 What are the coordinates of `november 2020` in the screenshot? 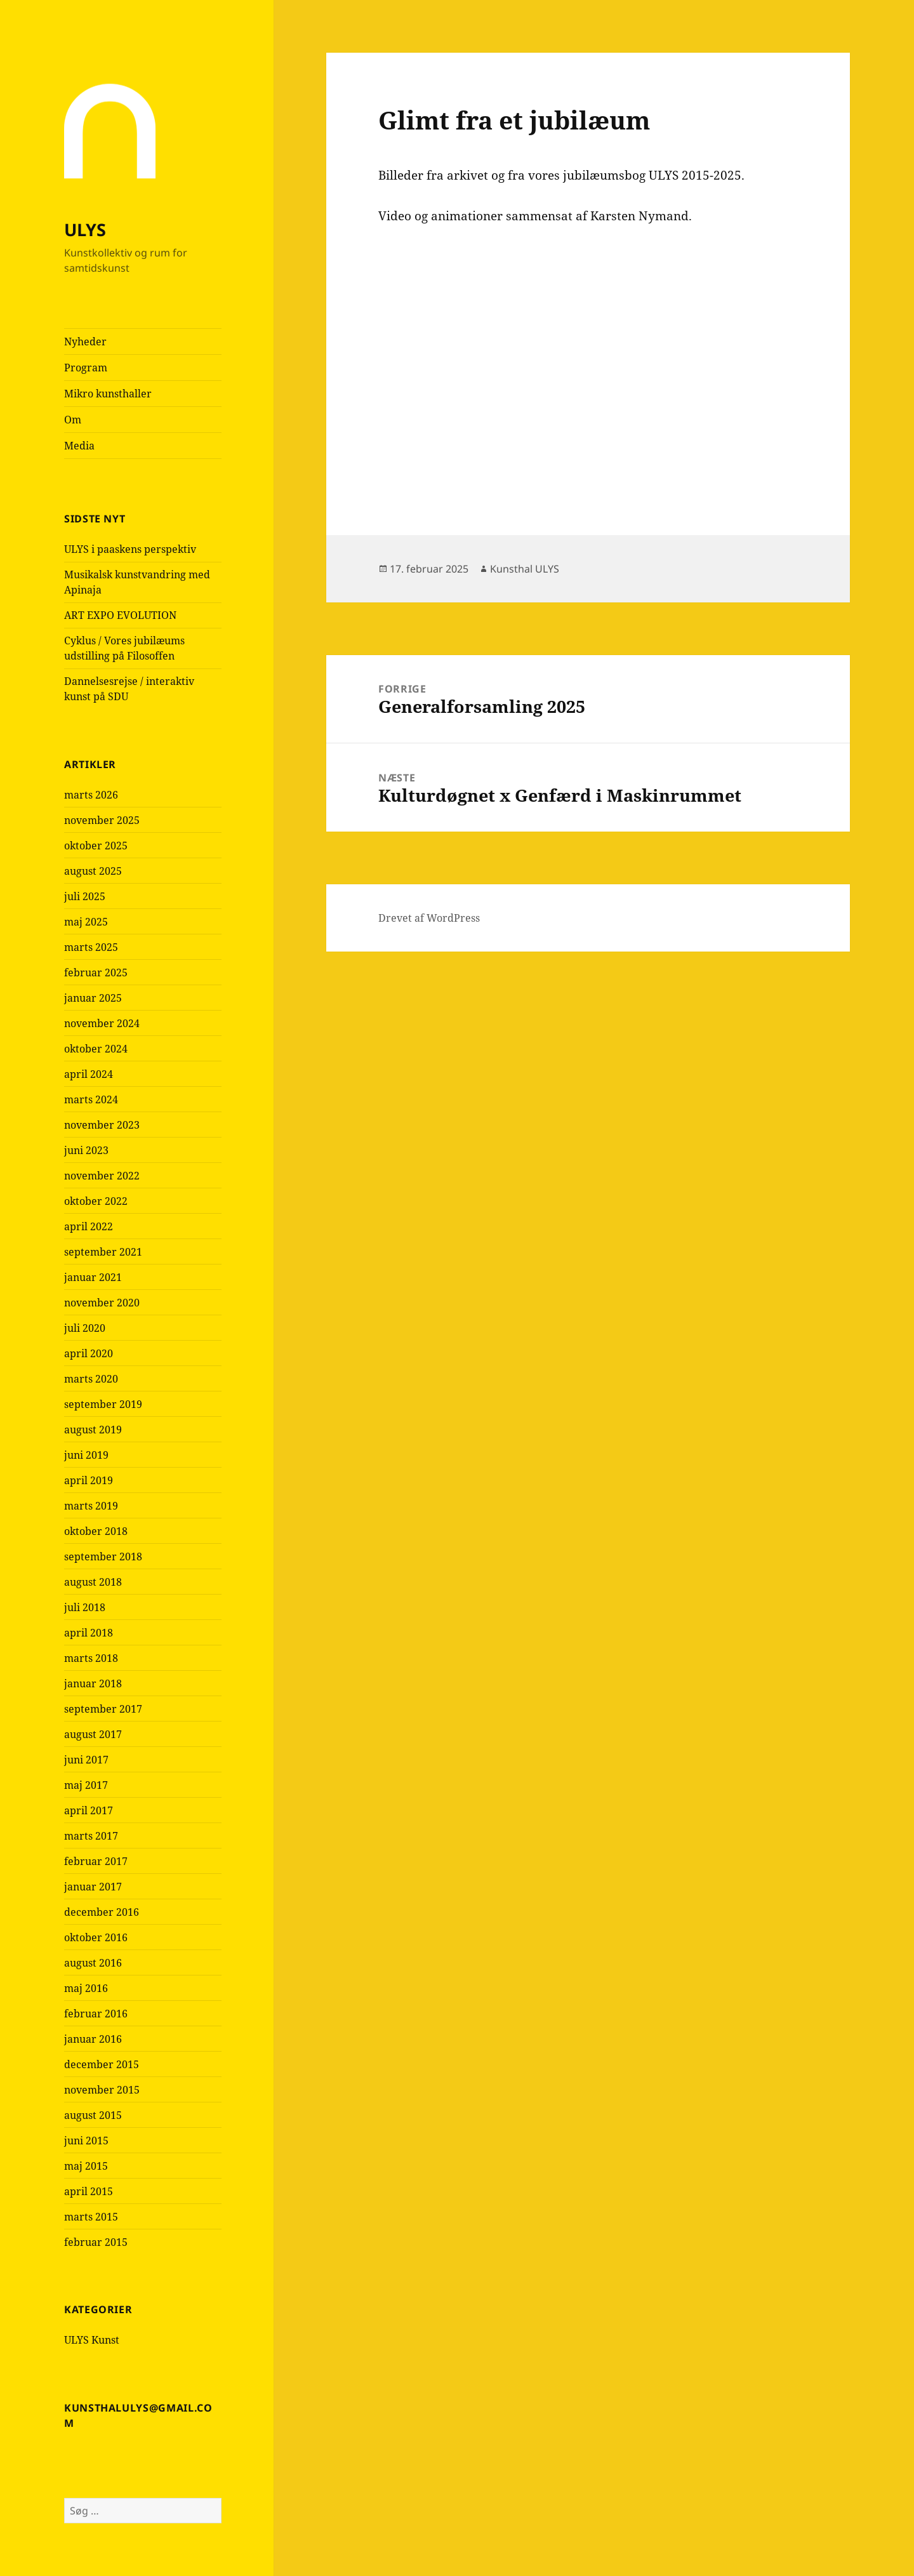 It's located at (102, 1303).